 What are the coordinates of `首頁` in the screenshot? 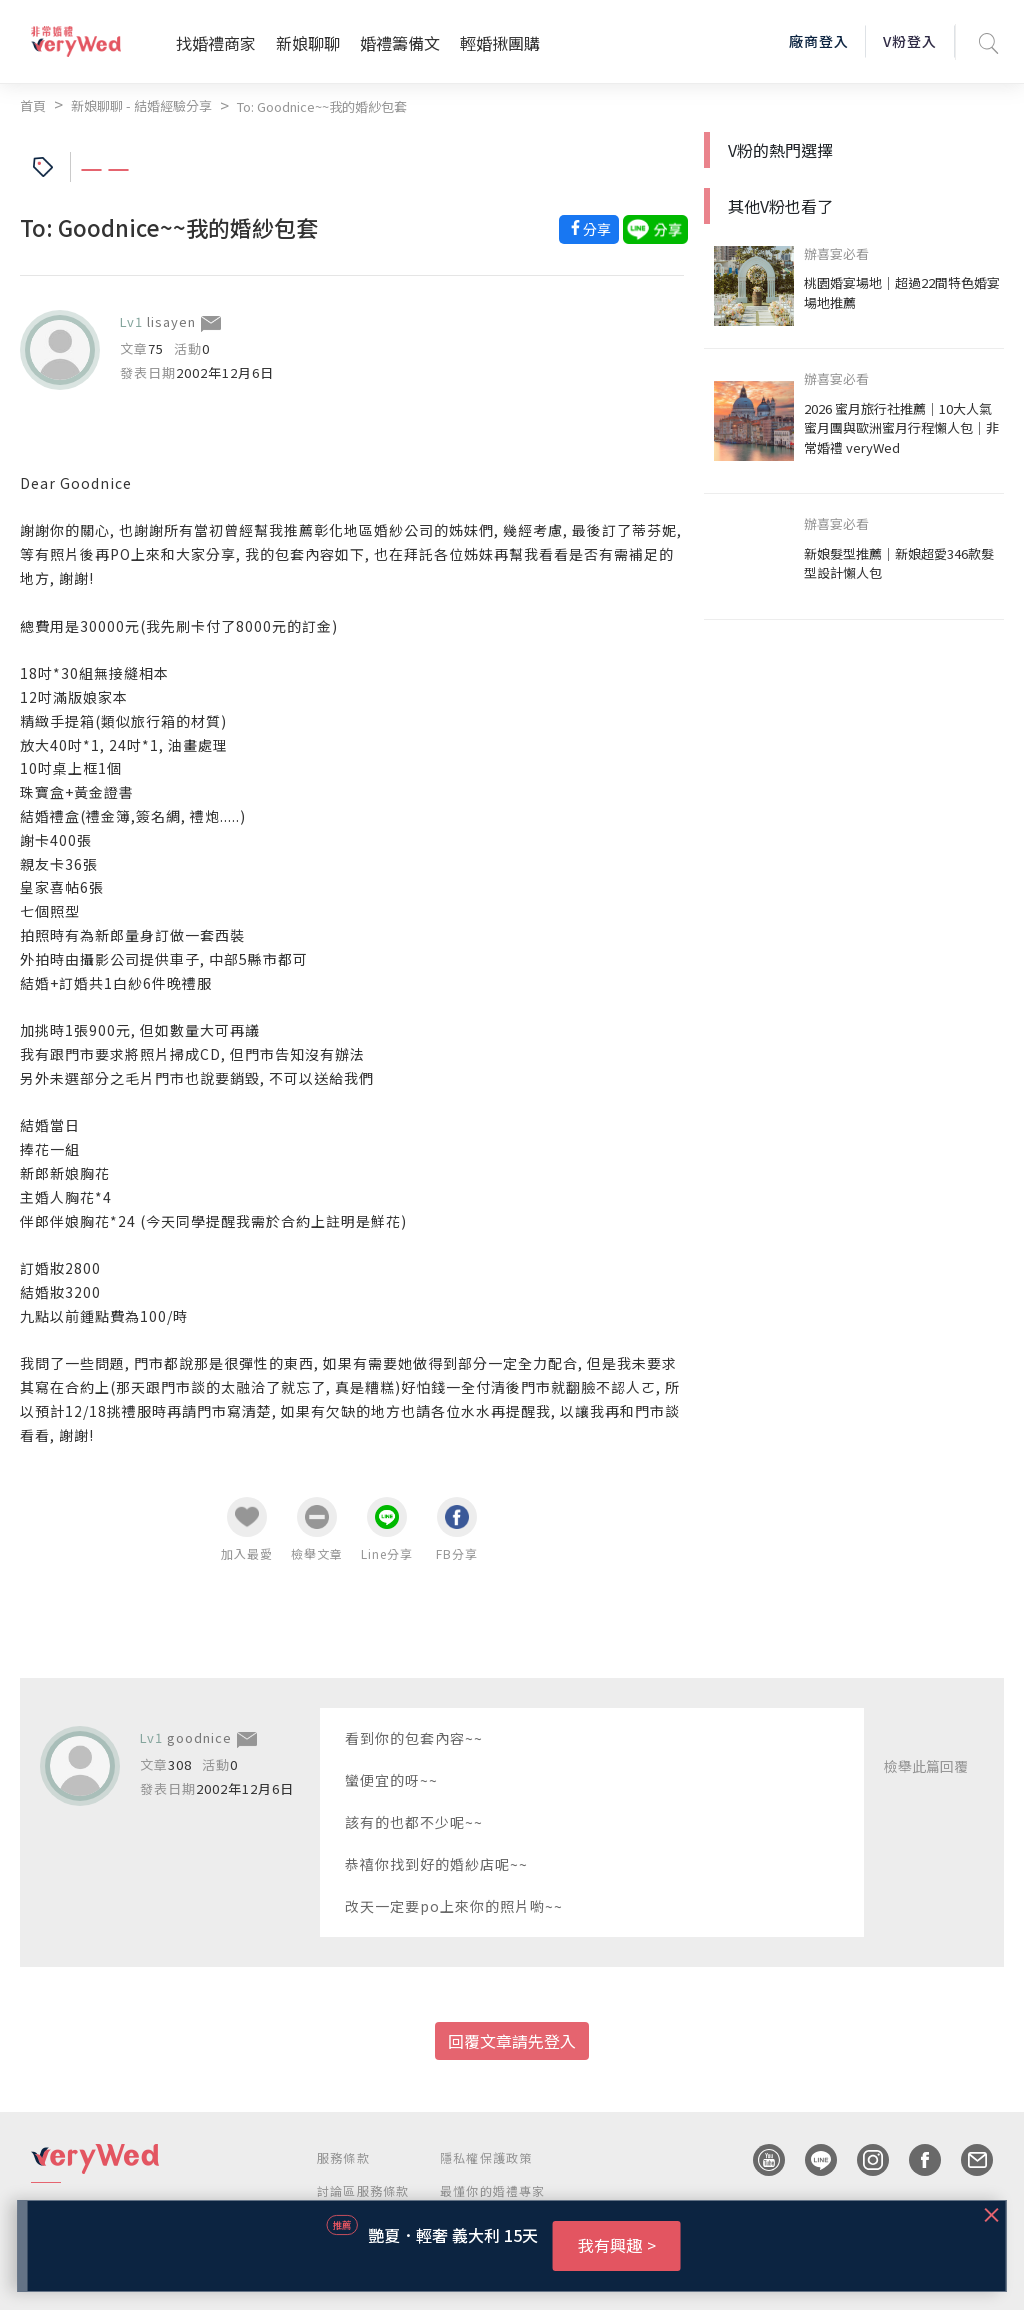 It's located at (33, 105).